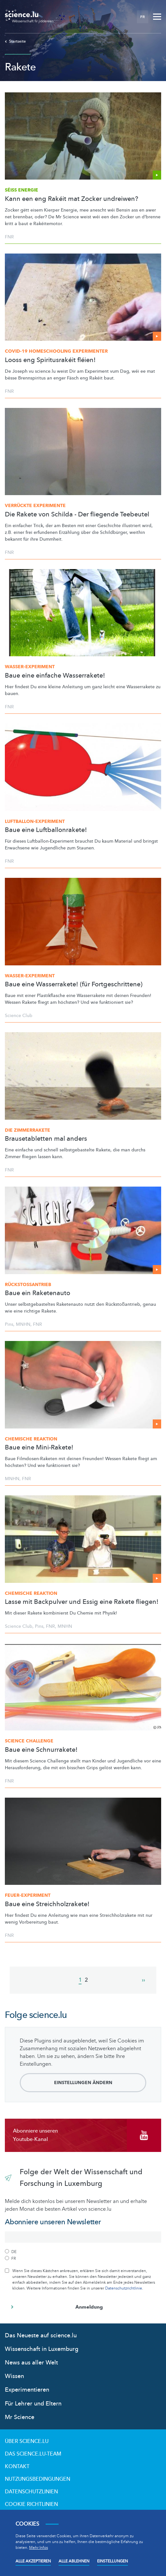 This screenshot has height=2576, width=166. Describe the element at coordinates (9, 237) in the screenshot. I see `FNR` at that location.